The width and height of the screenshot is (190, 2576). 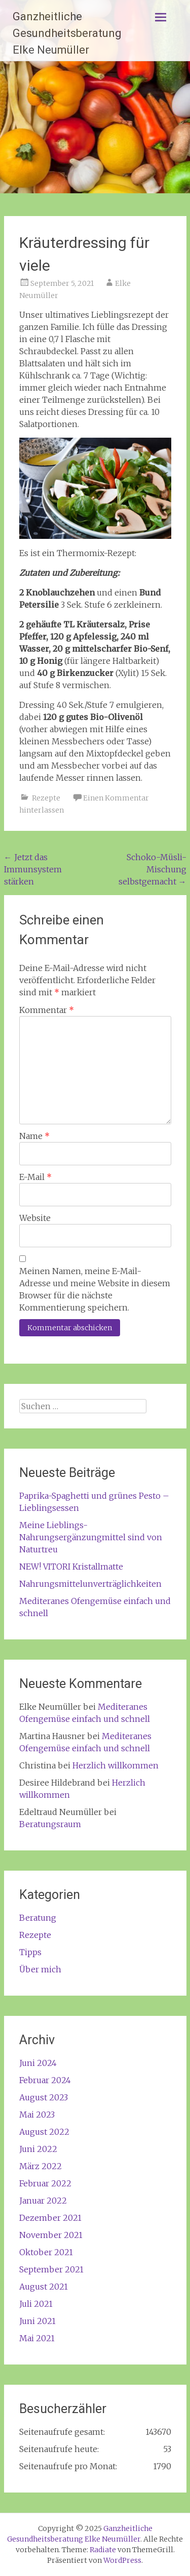 I want to click on Nahrungsmittelunverträglichkeiten, so click(x=90, y=1584).